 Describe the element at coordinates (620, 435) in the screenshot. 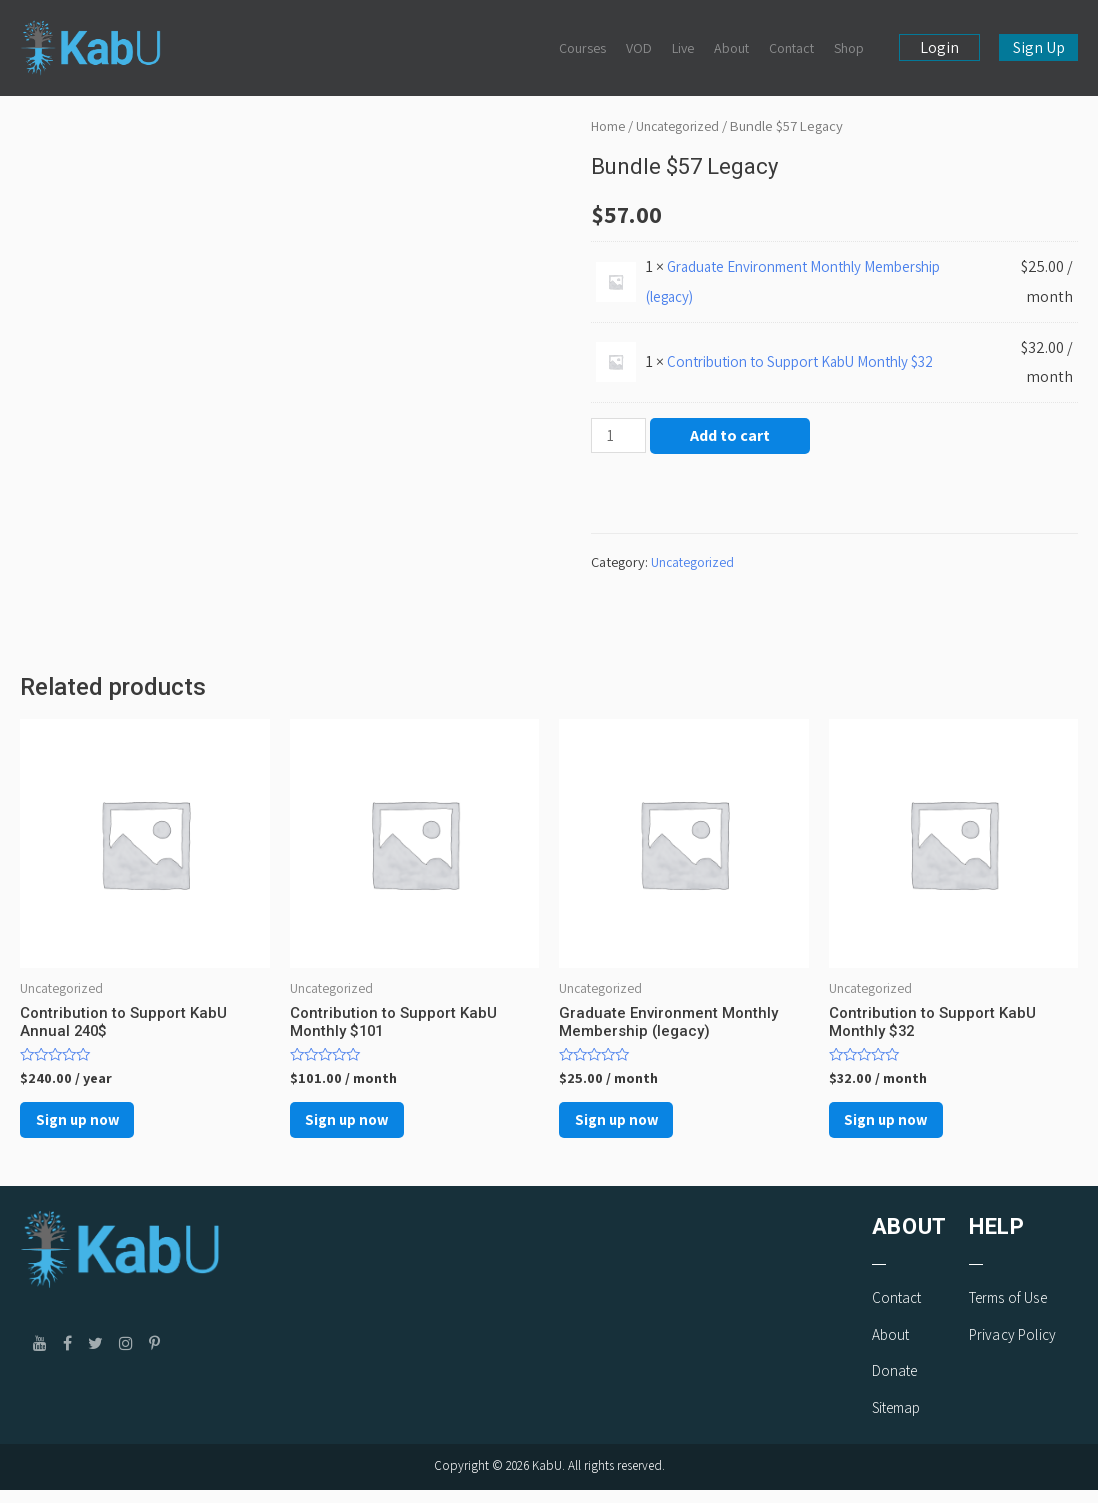

I see `[Product quantity]` at that location.